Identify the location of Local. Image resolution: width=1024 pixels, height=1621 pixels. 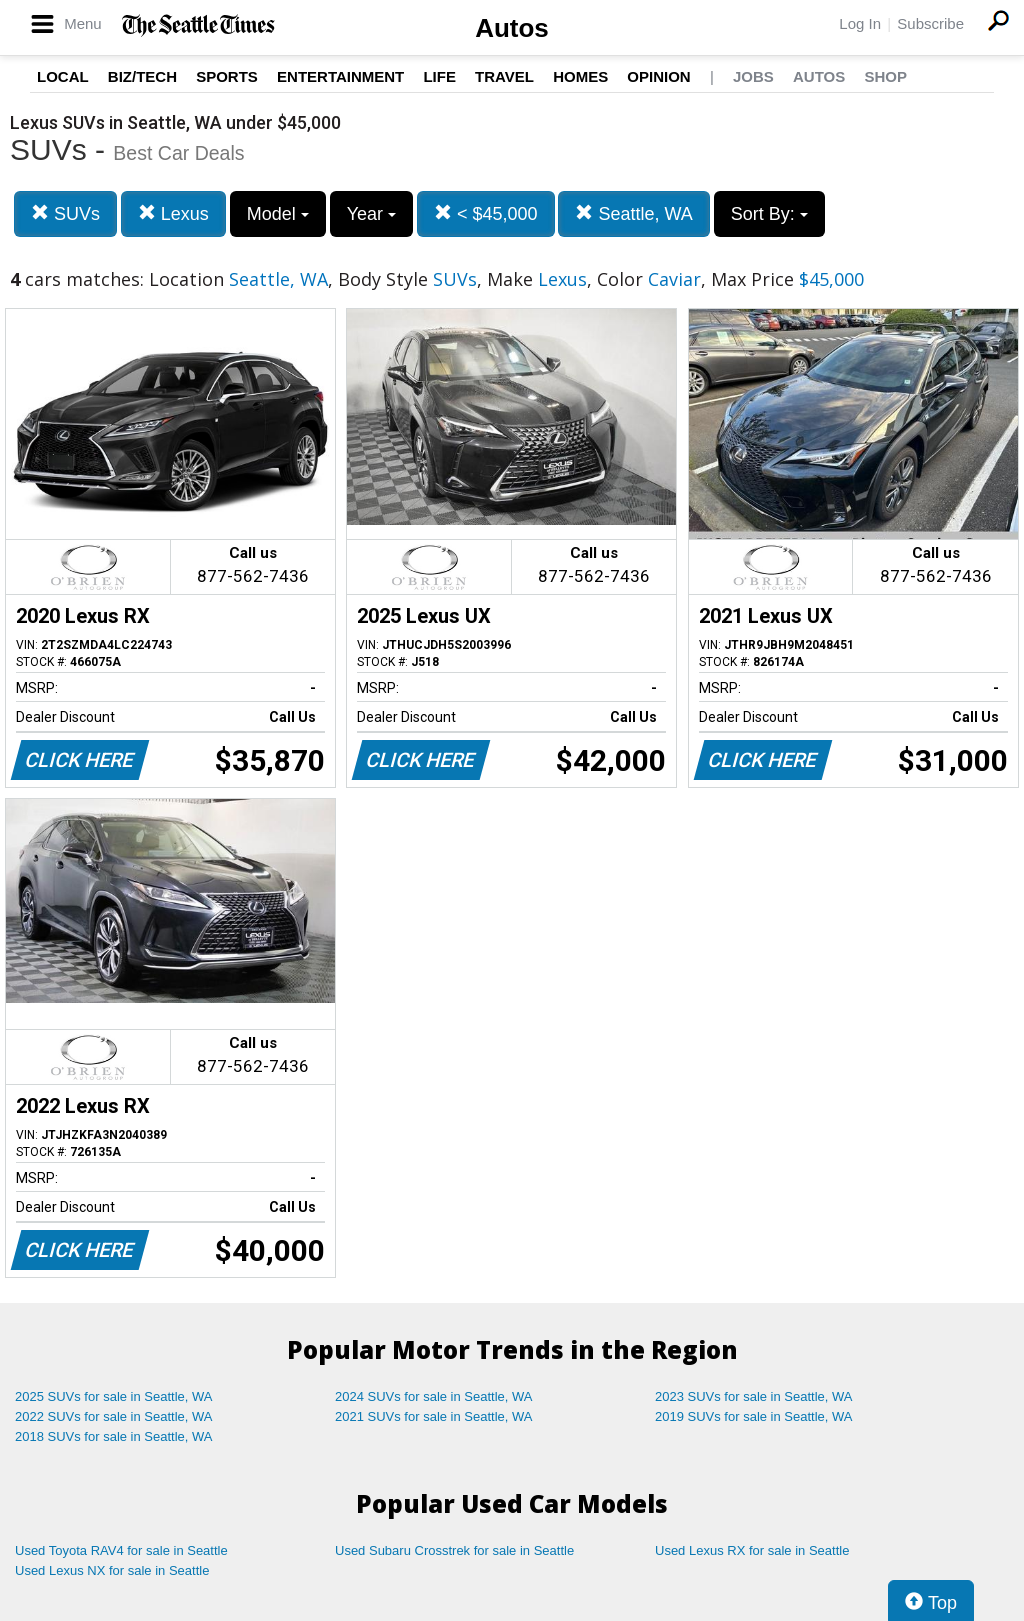
(63, 76).